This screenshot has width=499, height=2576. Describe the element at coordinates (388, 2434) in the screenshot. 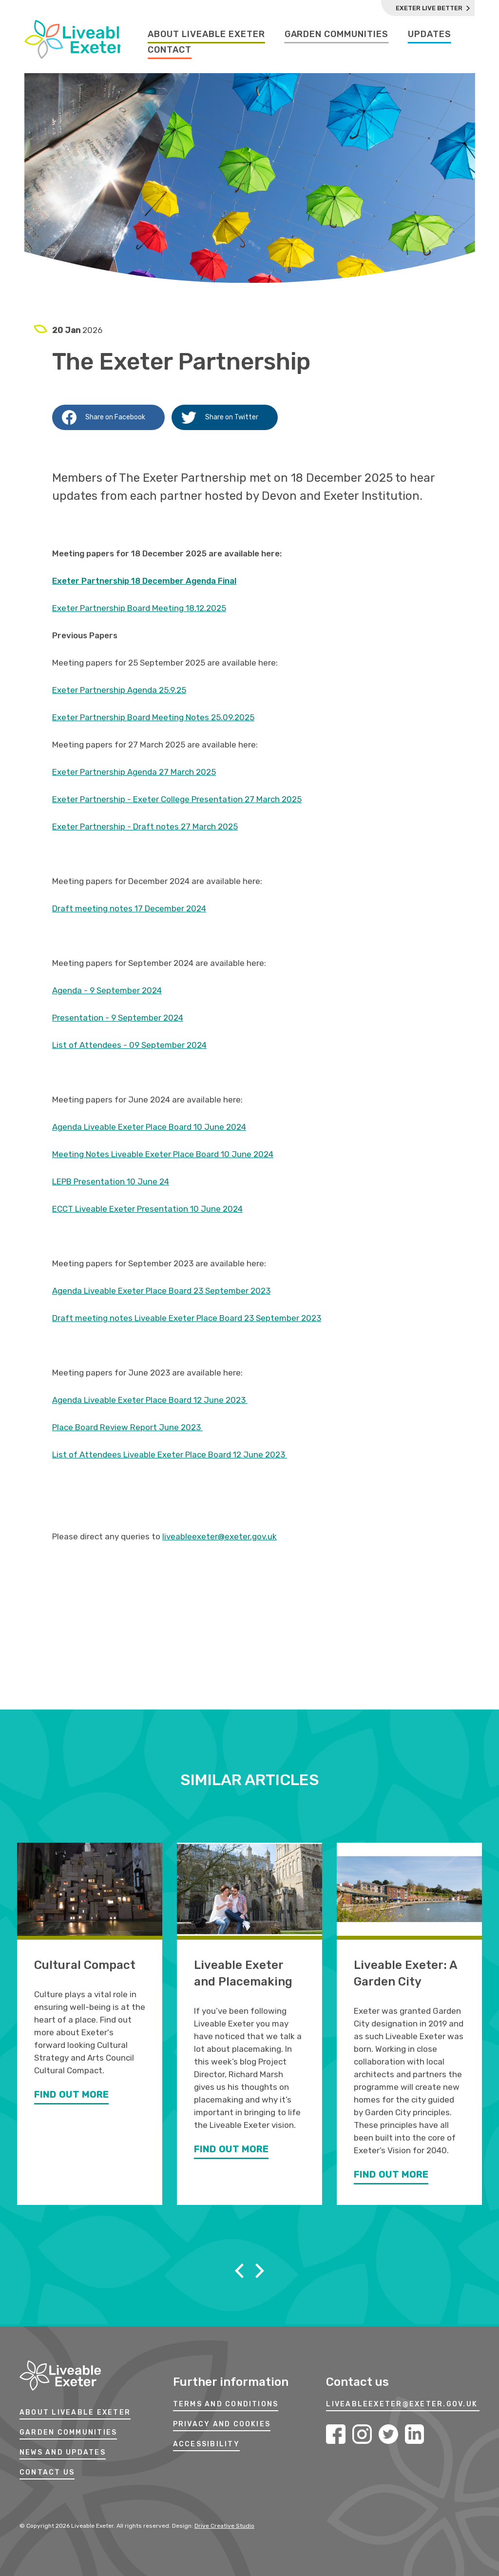

I see `Twitter` at that location.